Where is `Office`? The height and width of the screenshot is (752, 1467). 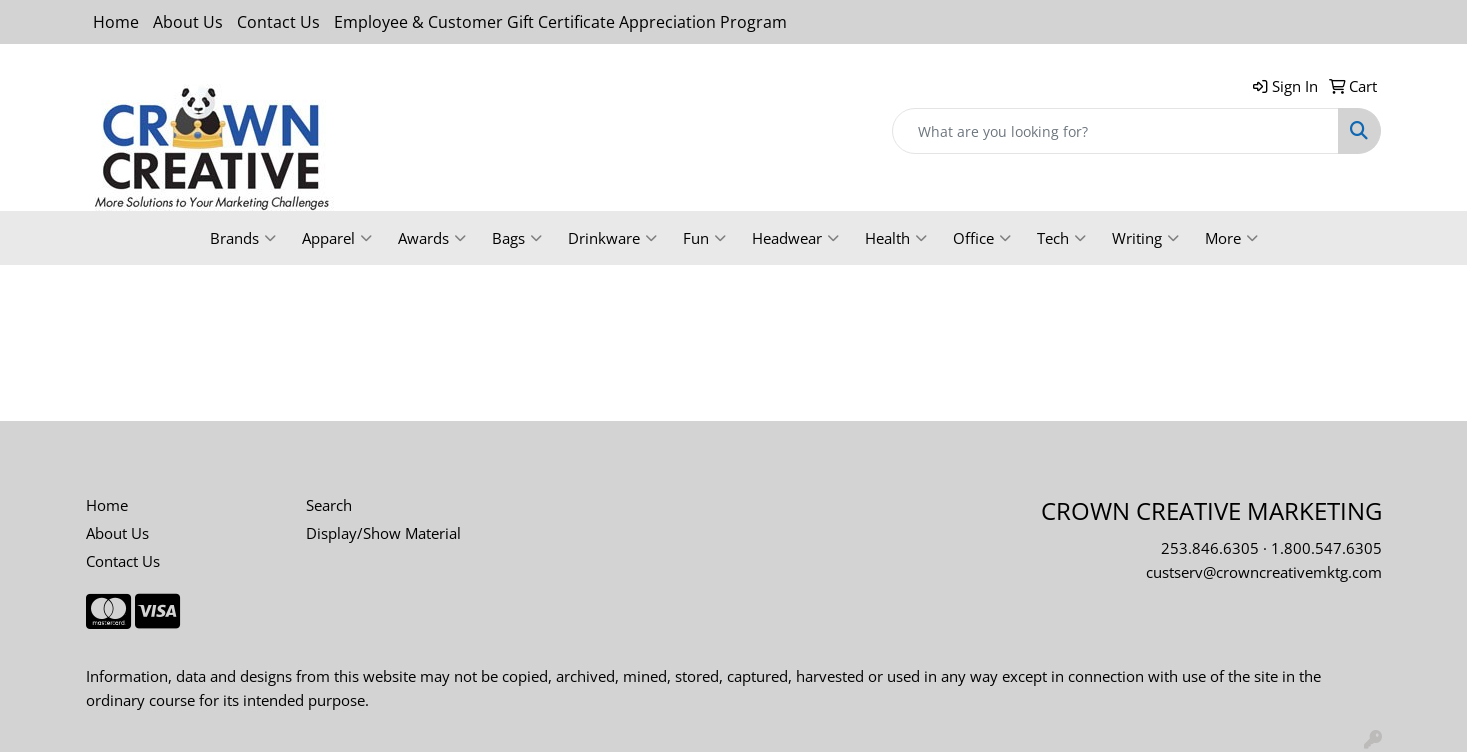
Office is located at coordinates (982, 238).